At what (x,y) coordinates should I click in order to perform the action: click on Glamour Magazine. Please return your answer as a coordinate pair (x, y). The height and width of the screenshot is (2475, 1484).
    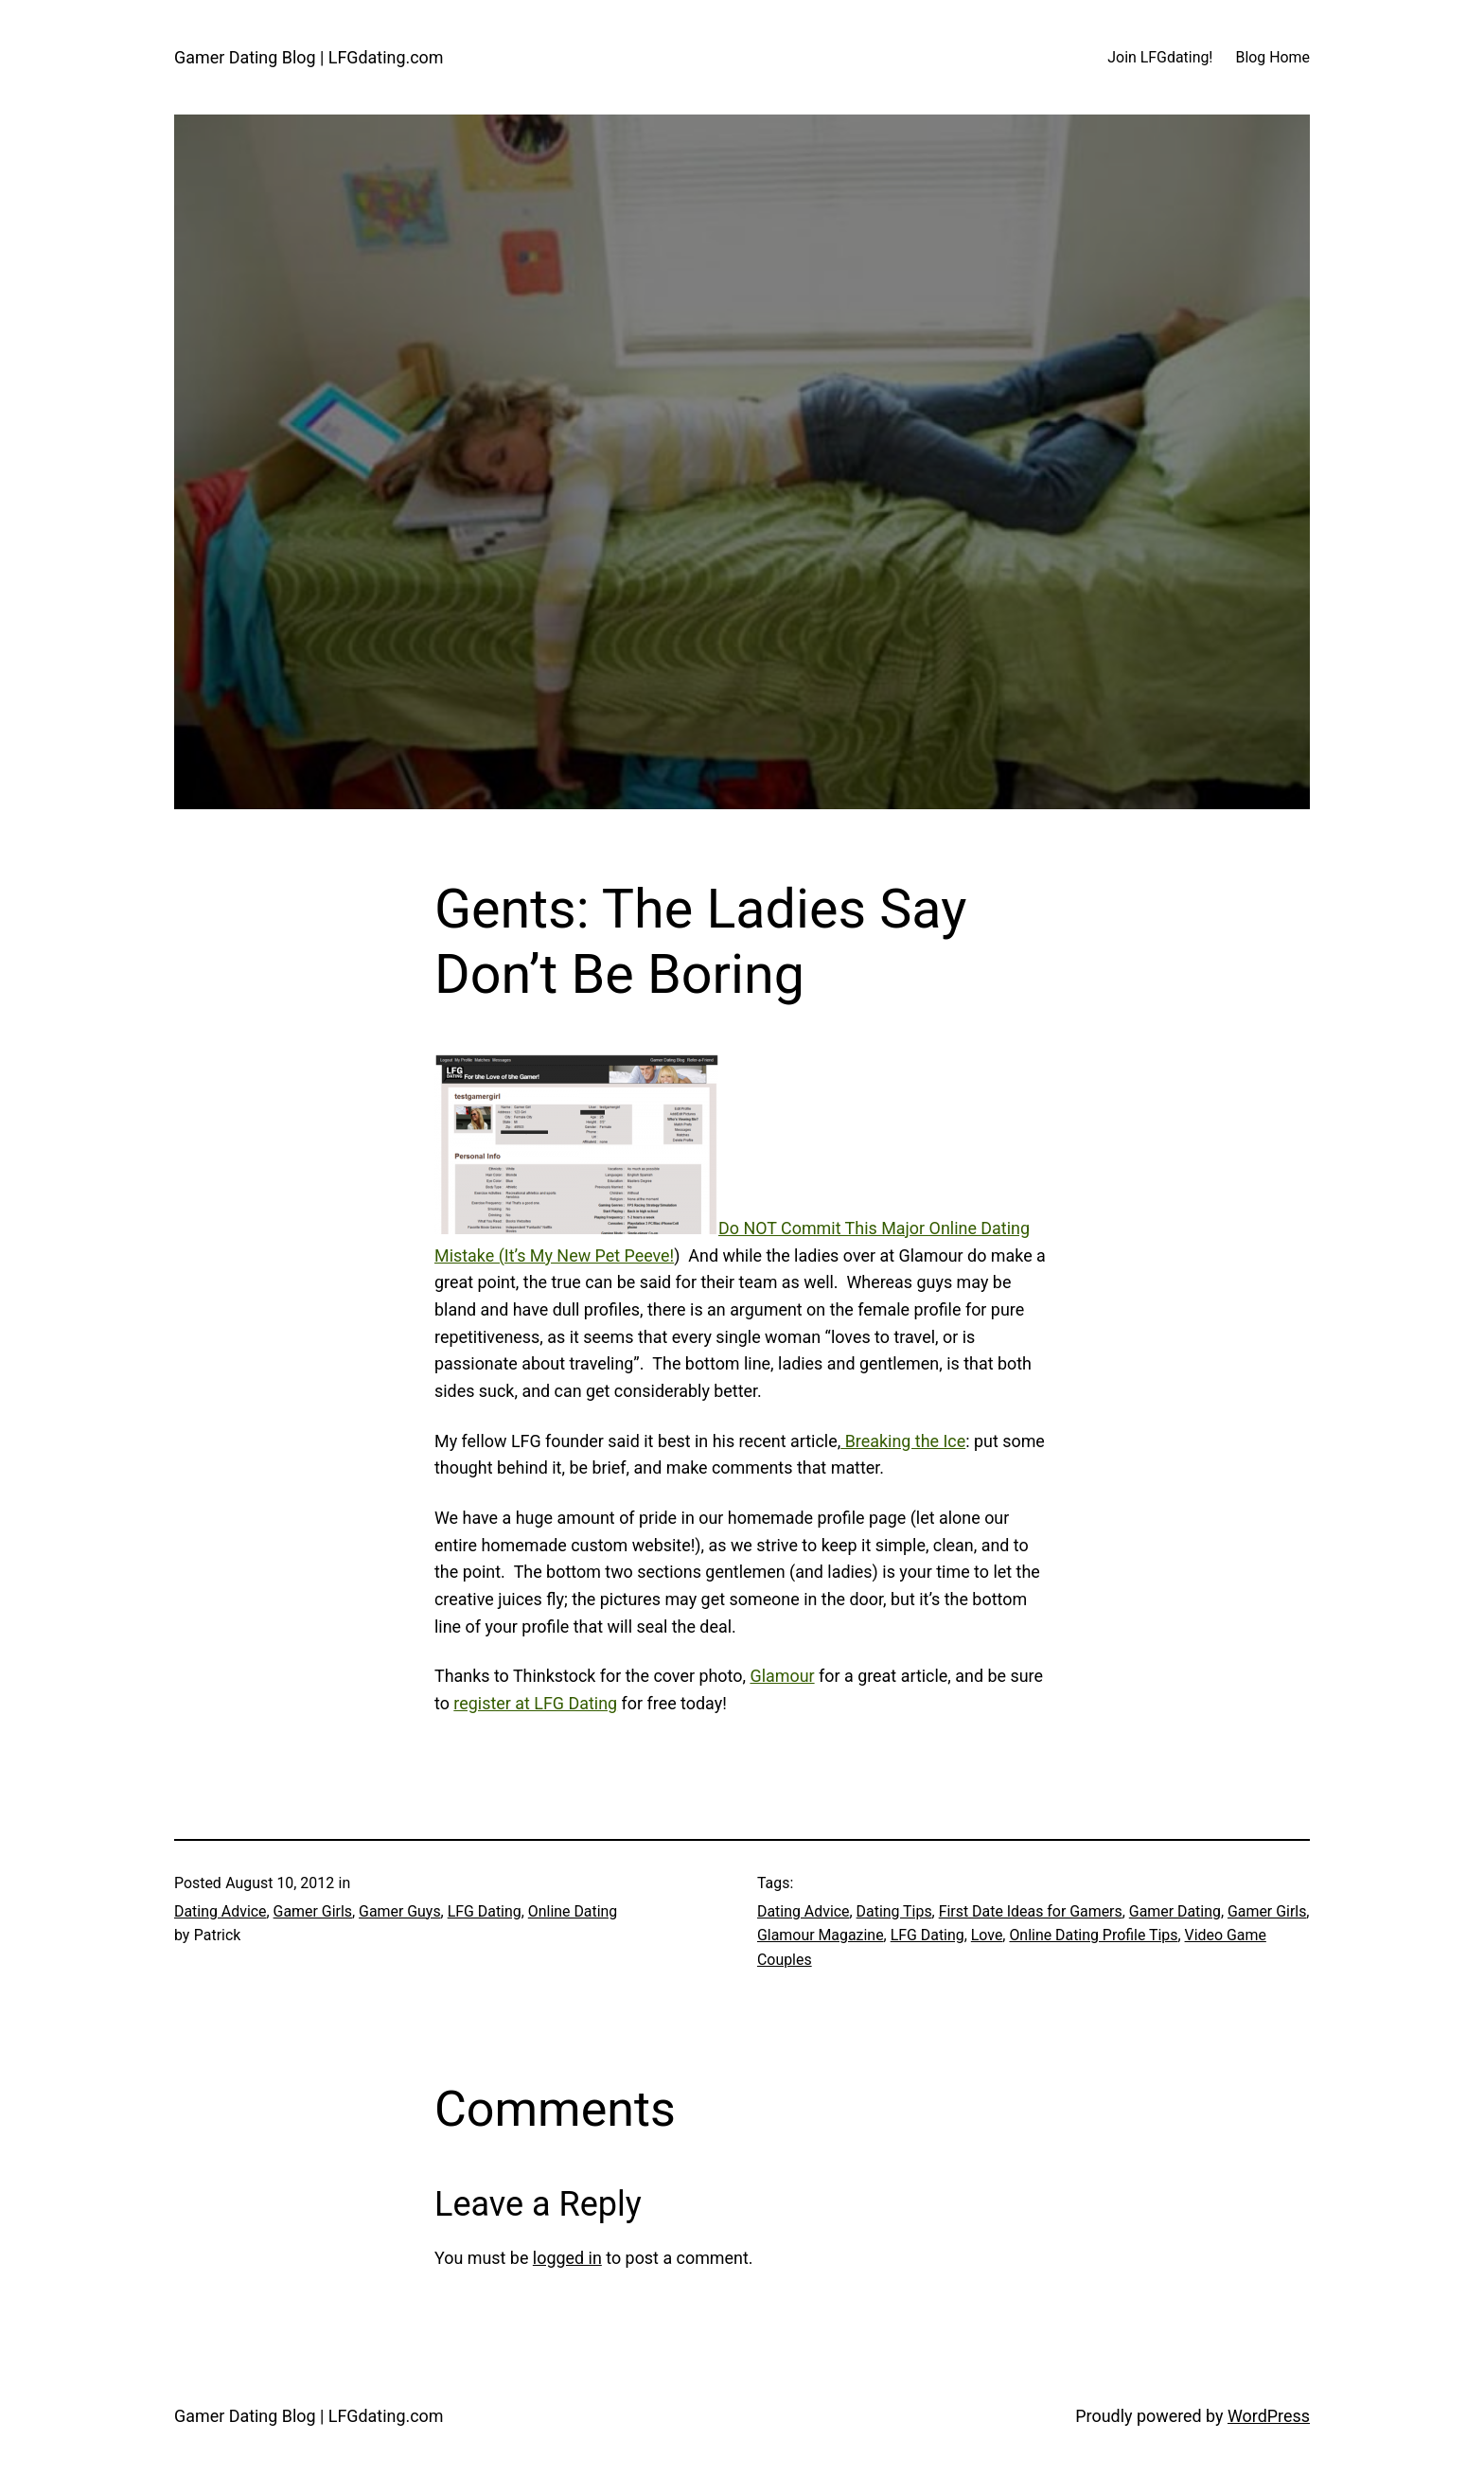
    Looking at the image, I should click on (820, 1935).